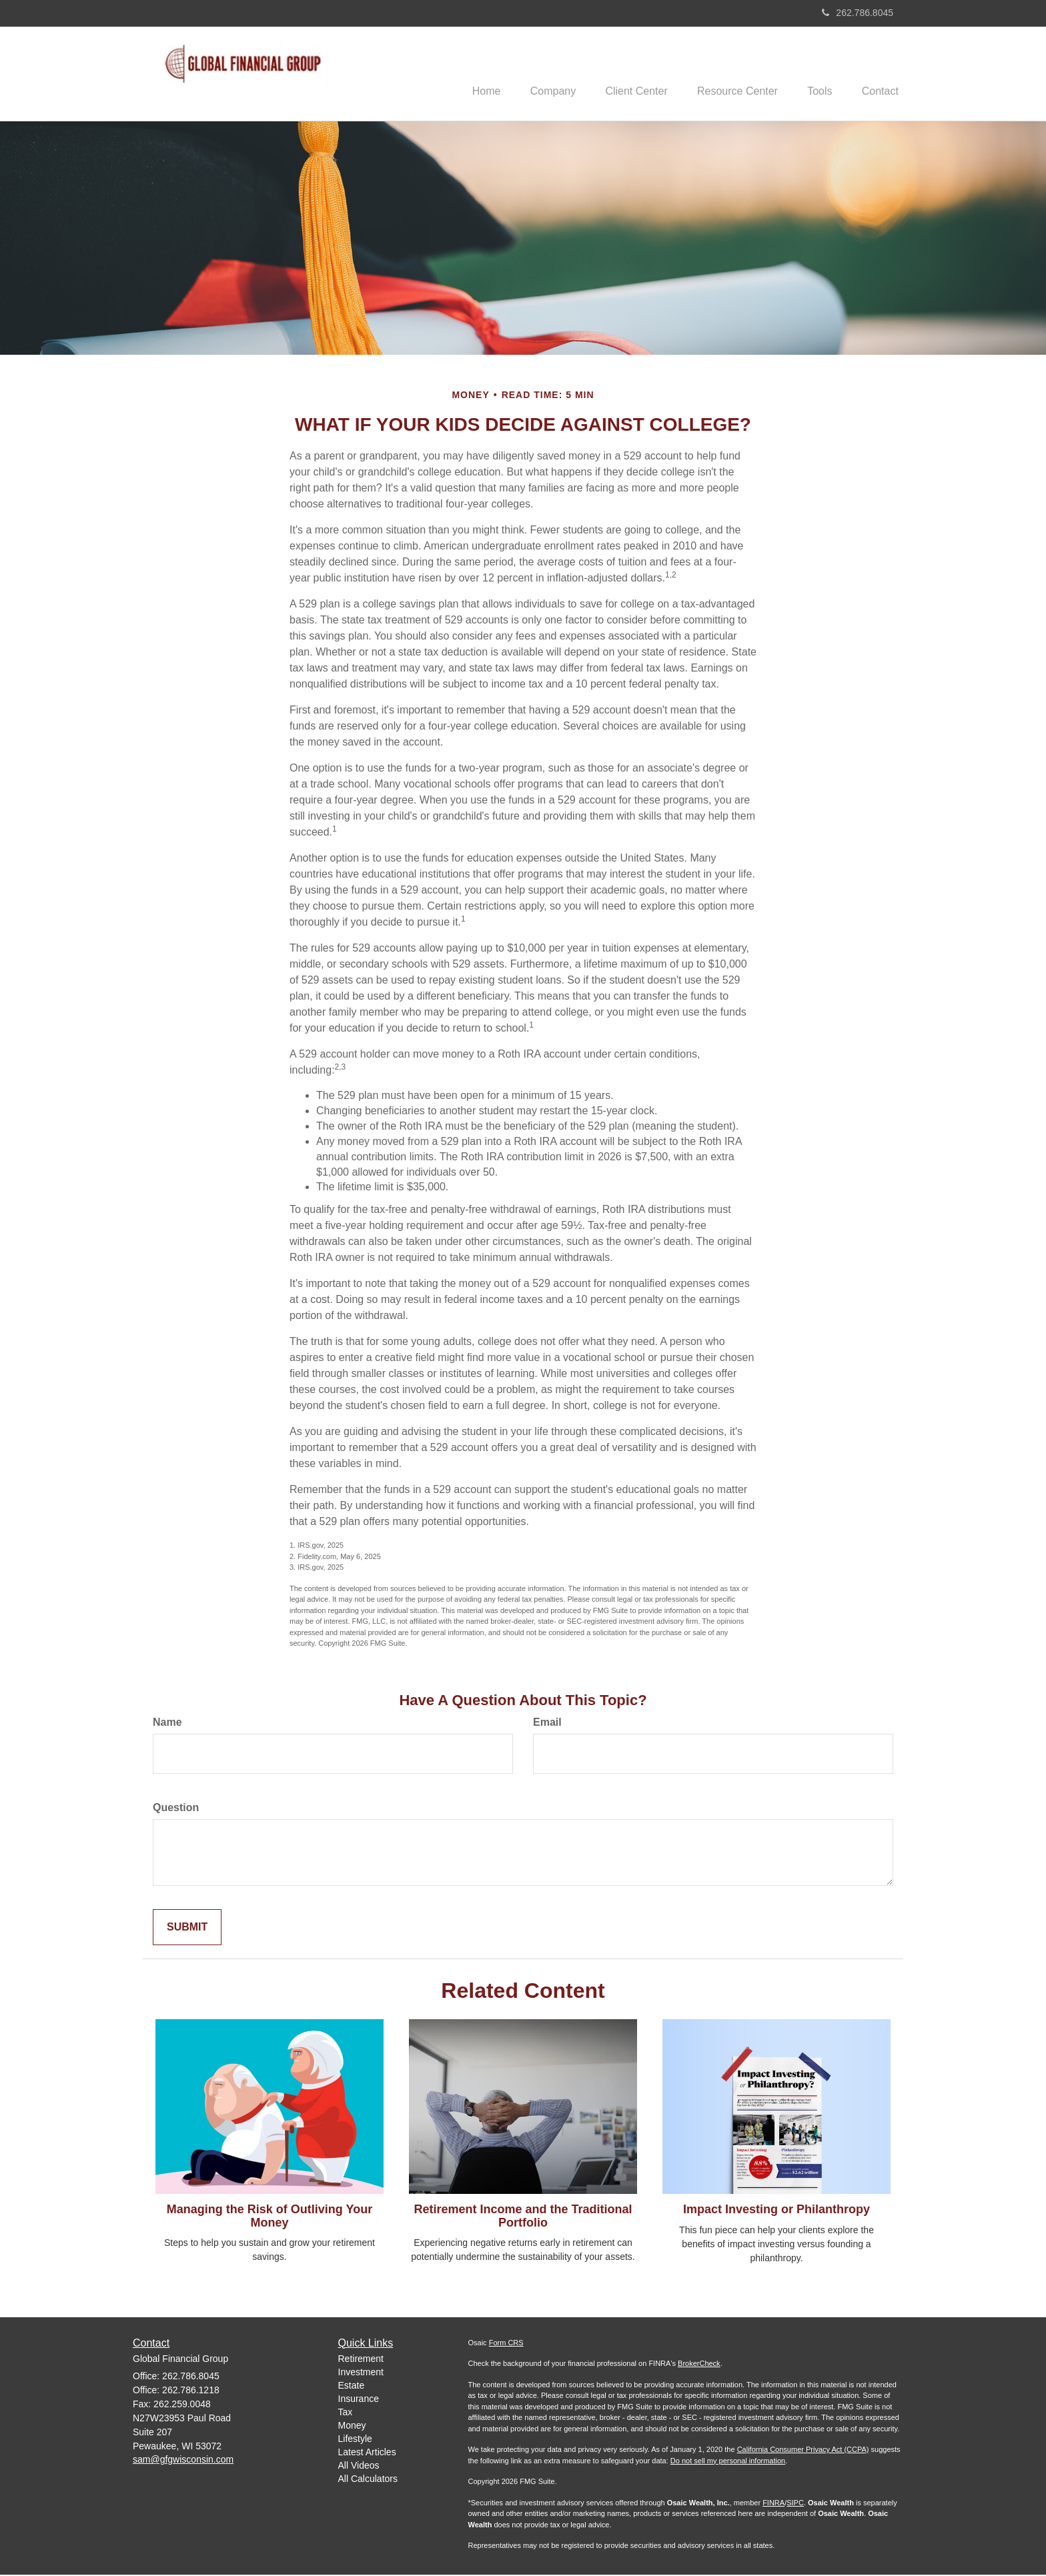  Describe the element at coordinates (368, 2480) in the screenshot. I see `All Calculators` at that location.